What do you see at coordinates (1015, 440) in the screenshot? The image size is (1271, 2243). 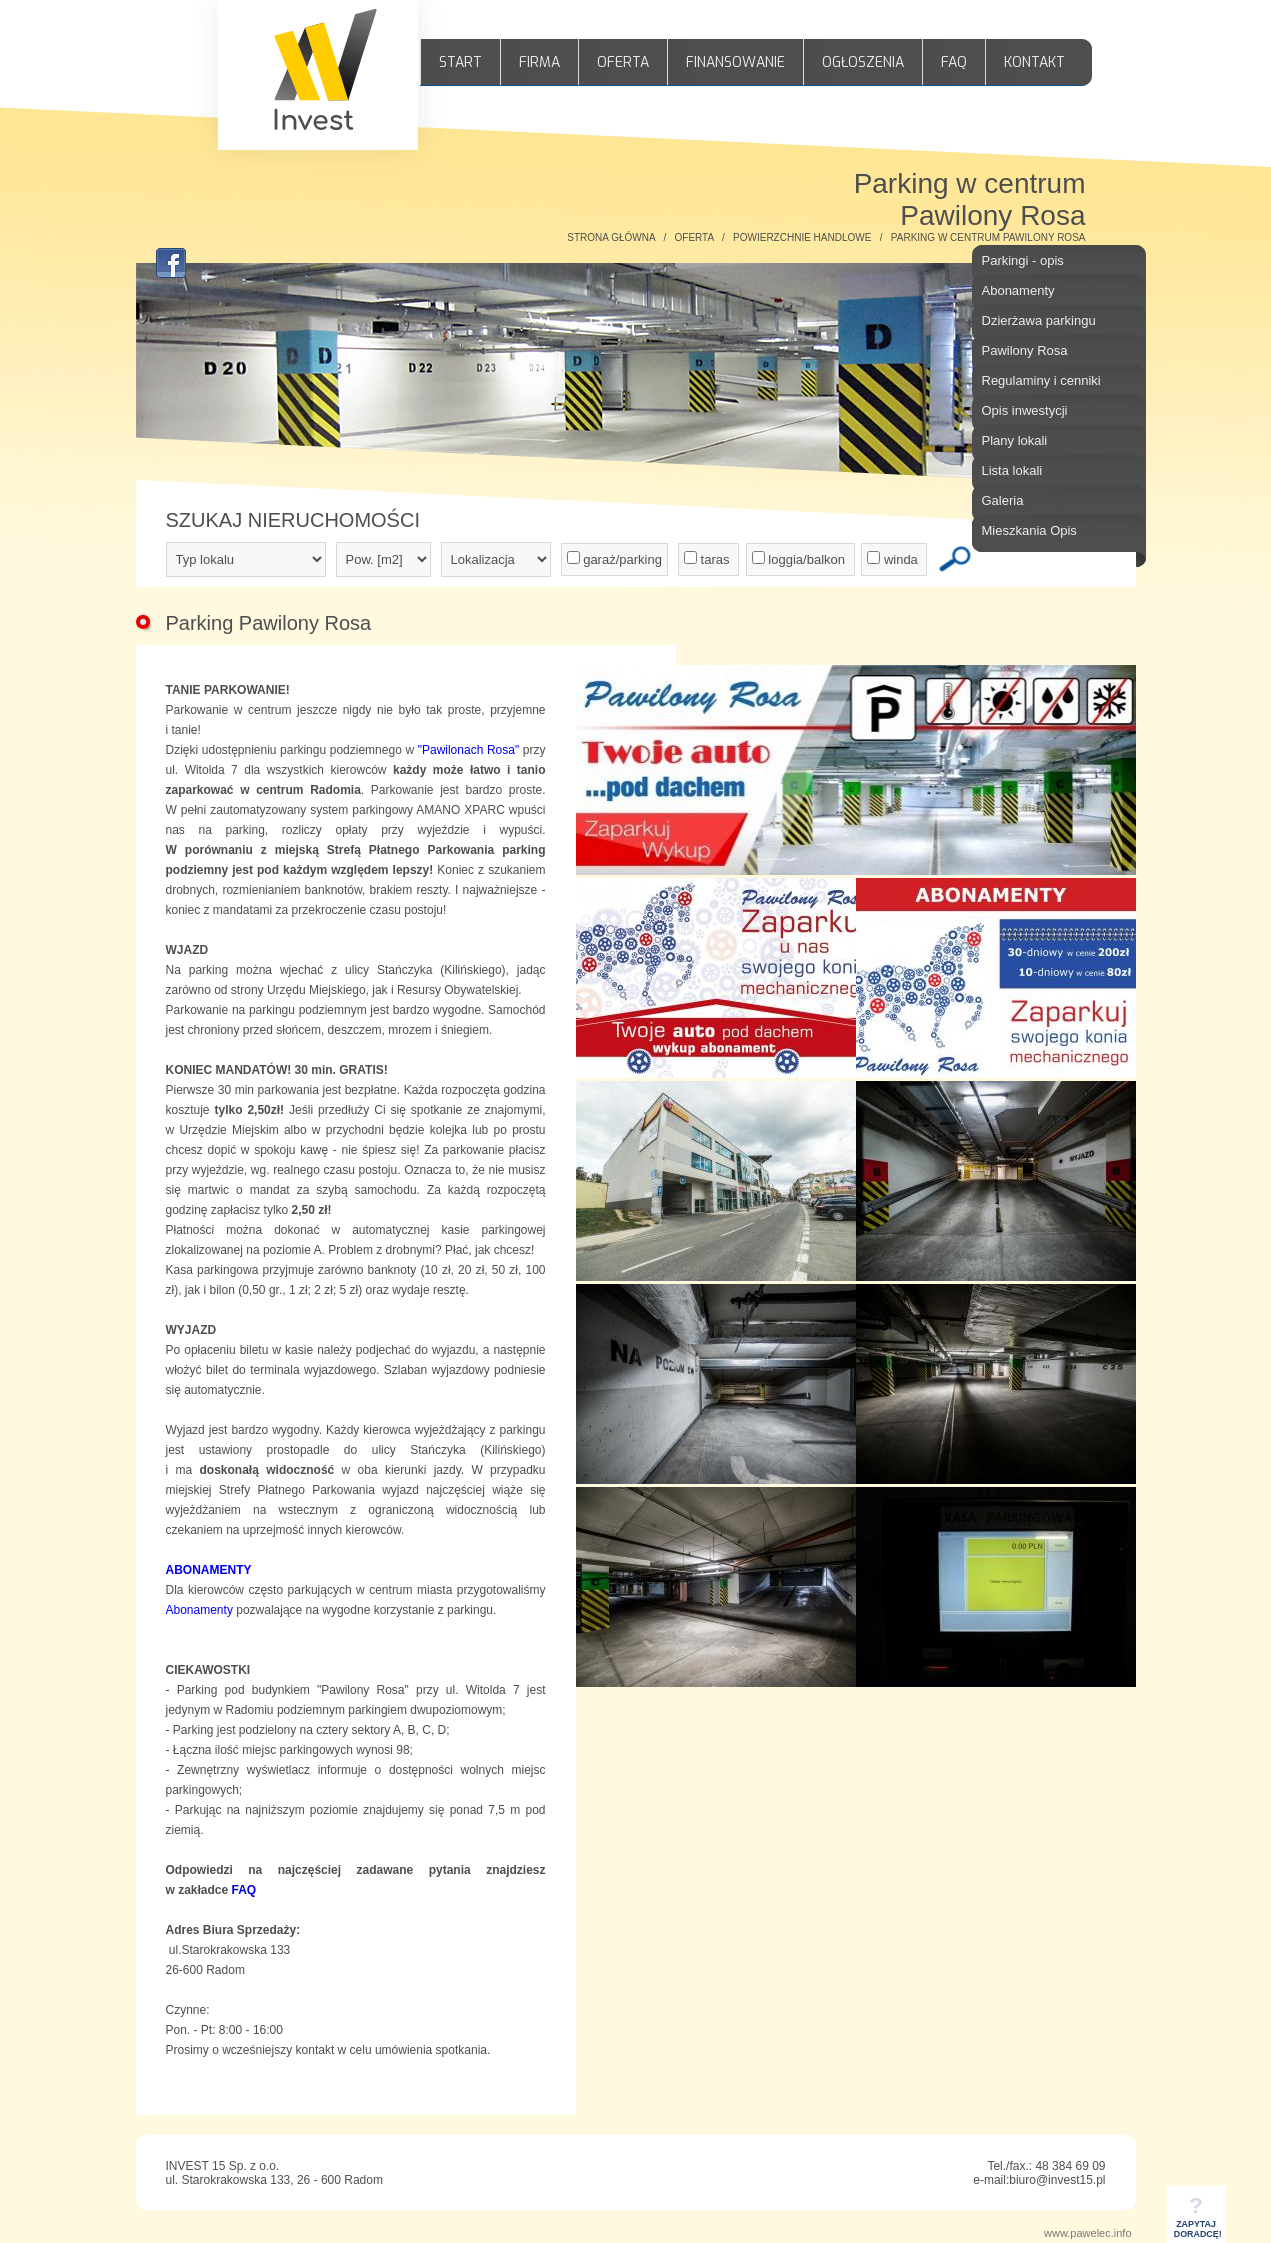 I see `Plany lokali` at bounding box center [1015, 440].